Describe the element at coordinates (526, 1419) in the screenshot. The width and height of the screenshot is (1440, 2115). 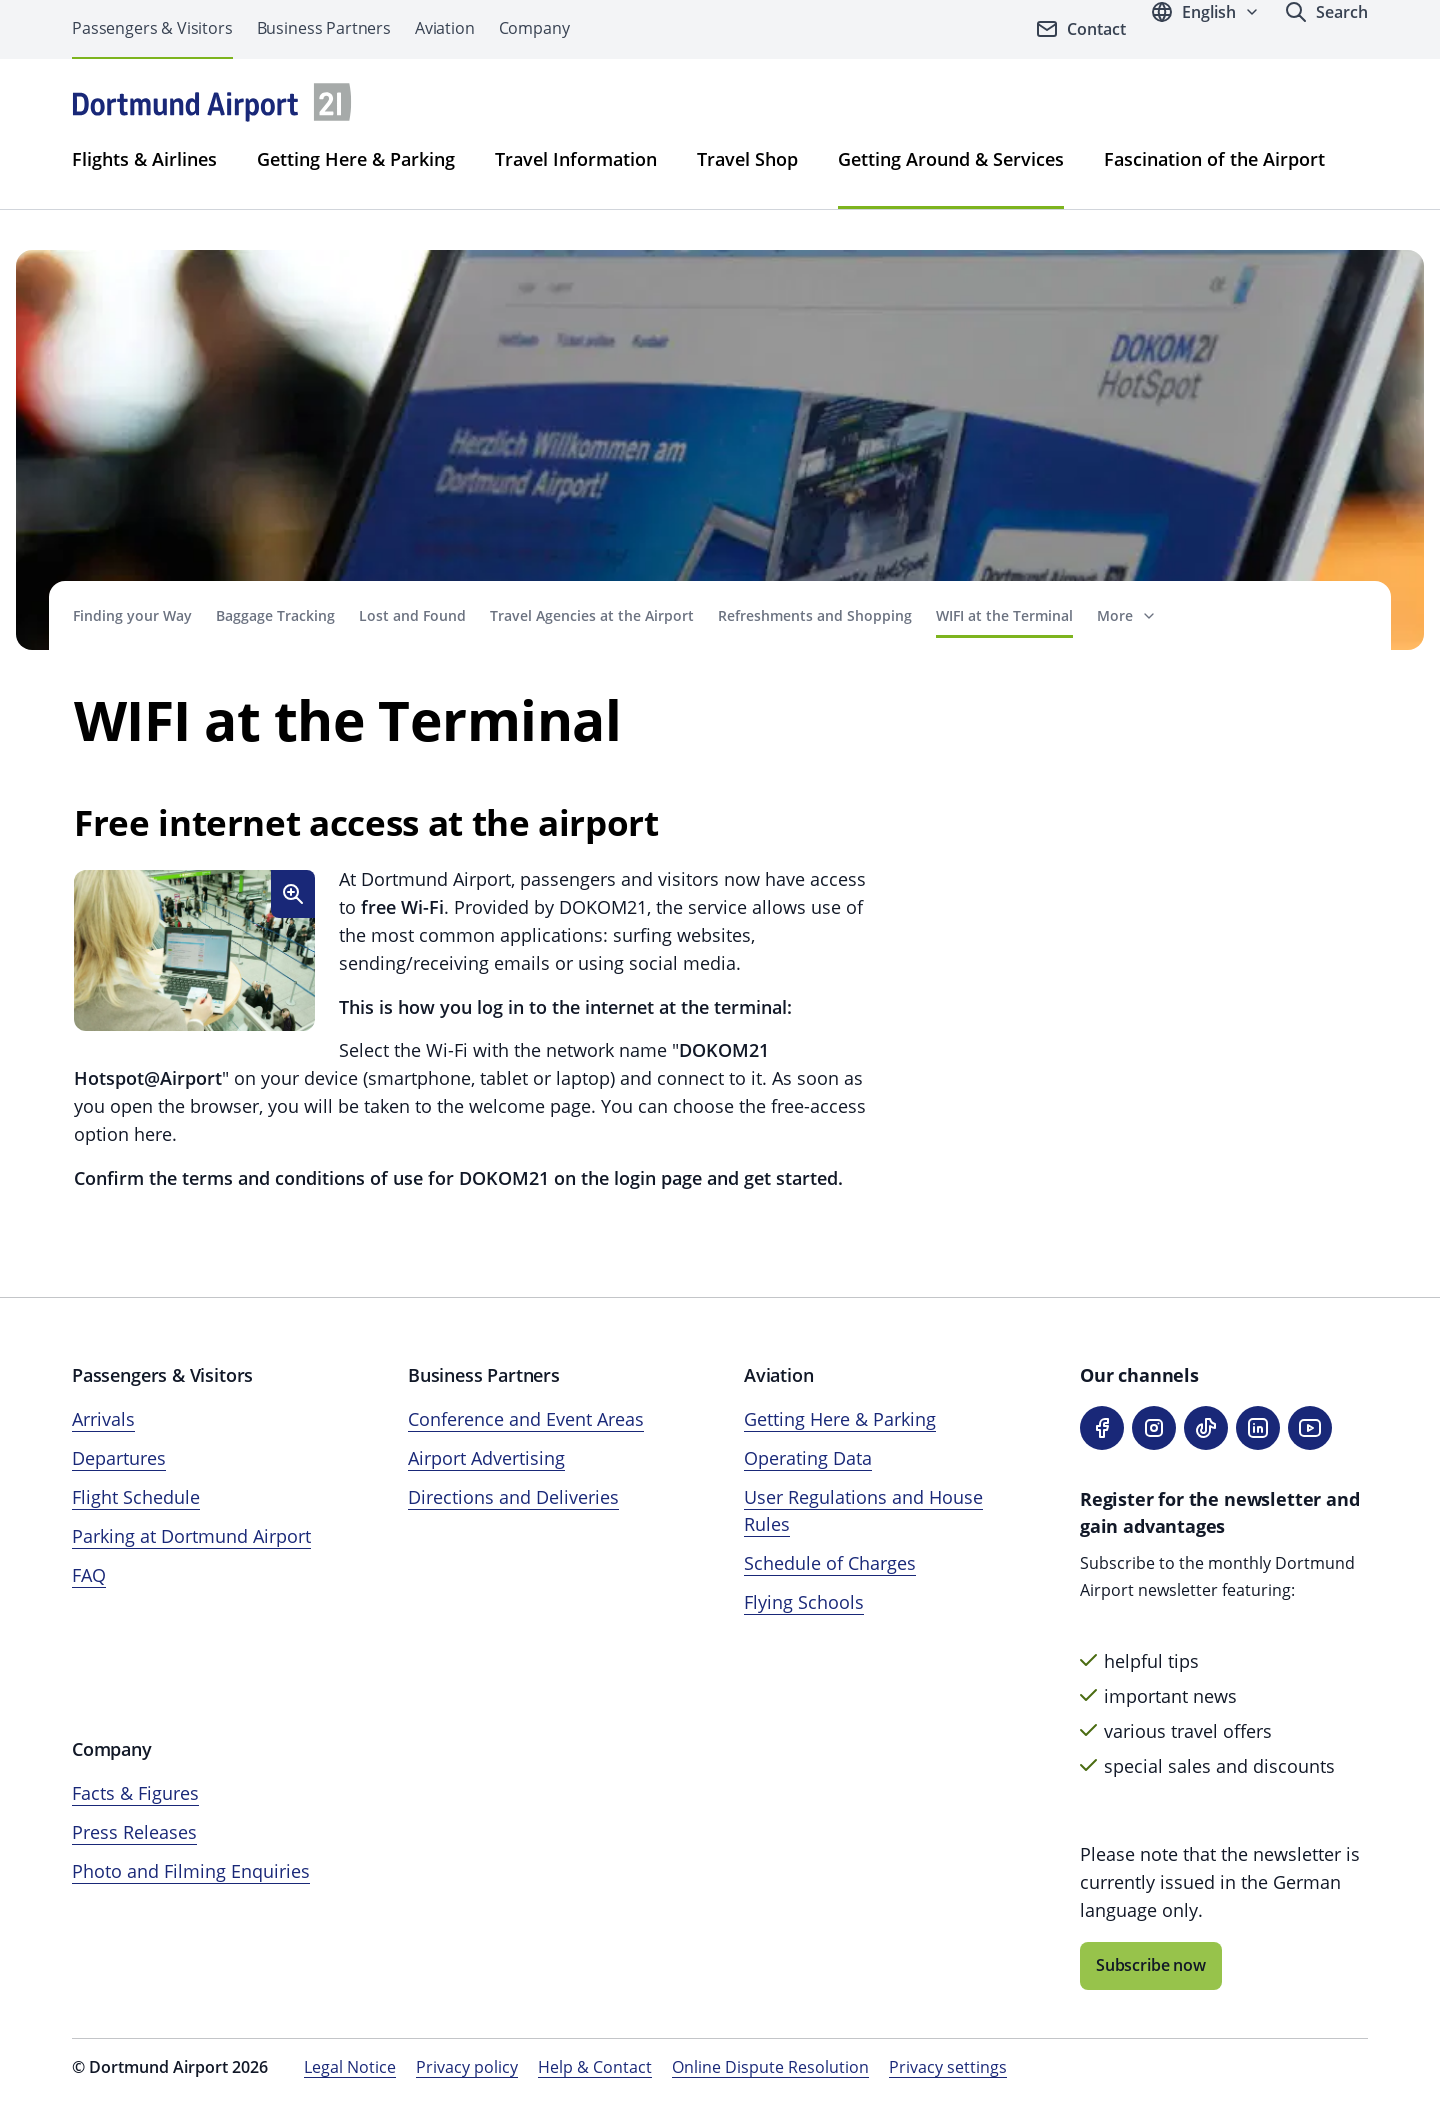
I see `Conference and Event Areas` at that location.